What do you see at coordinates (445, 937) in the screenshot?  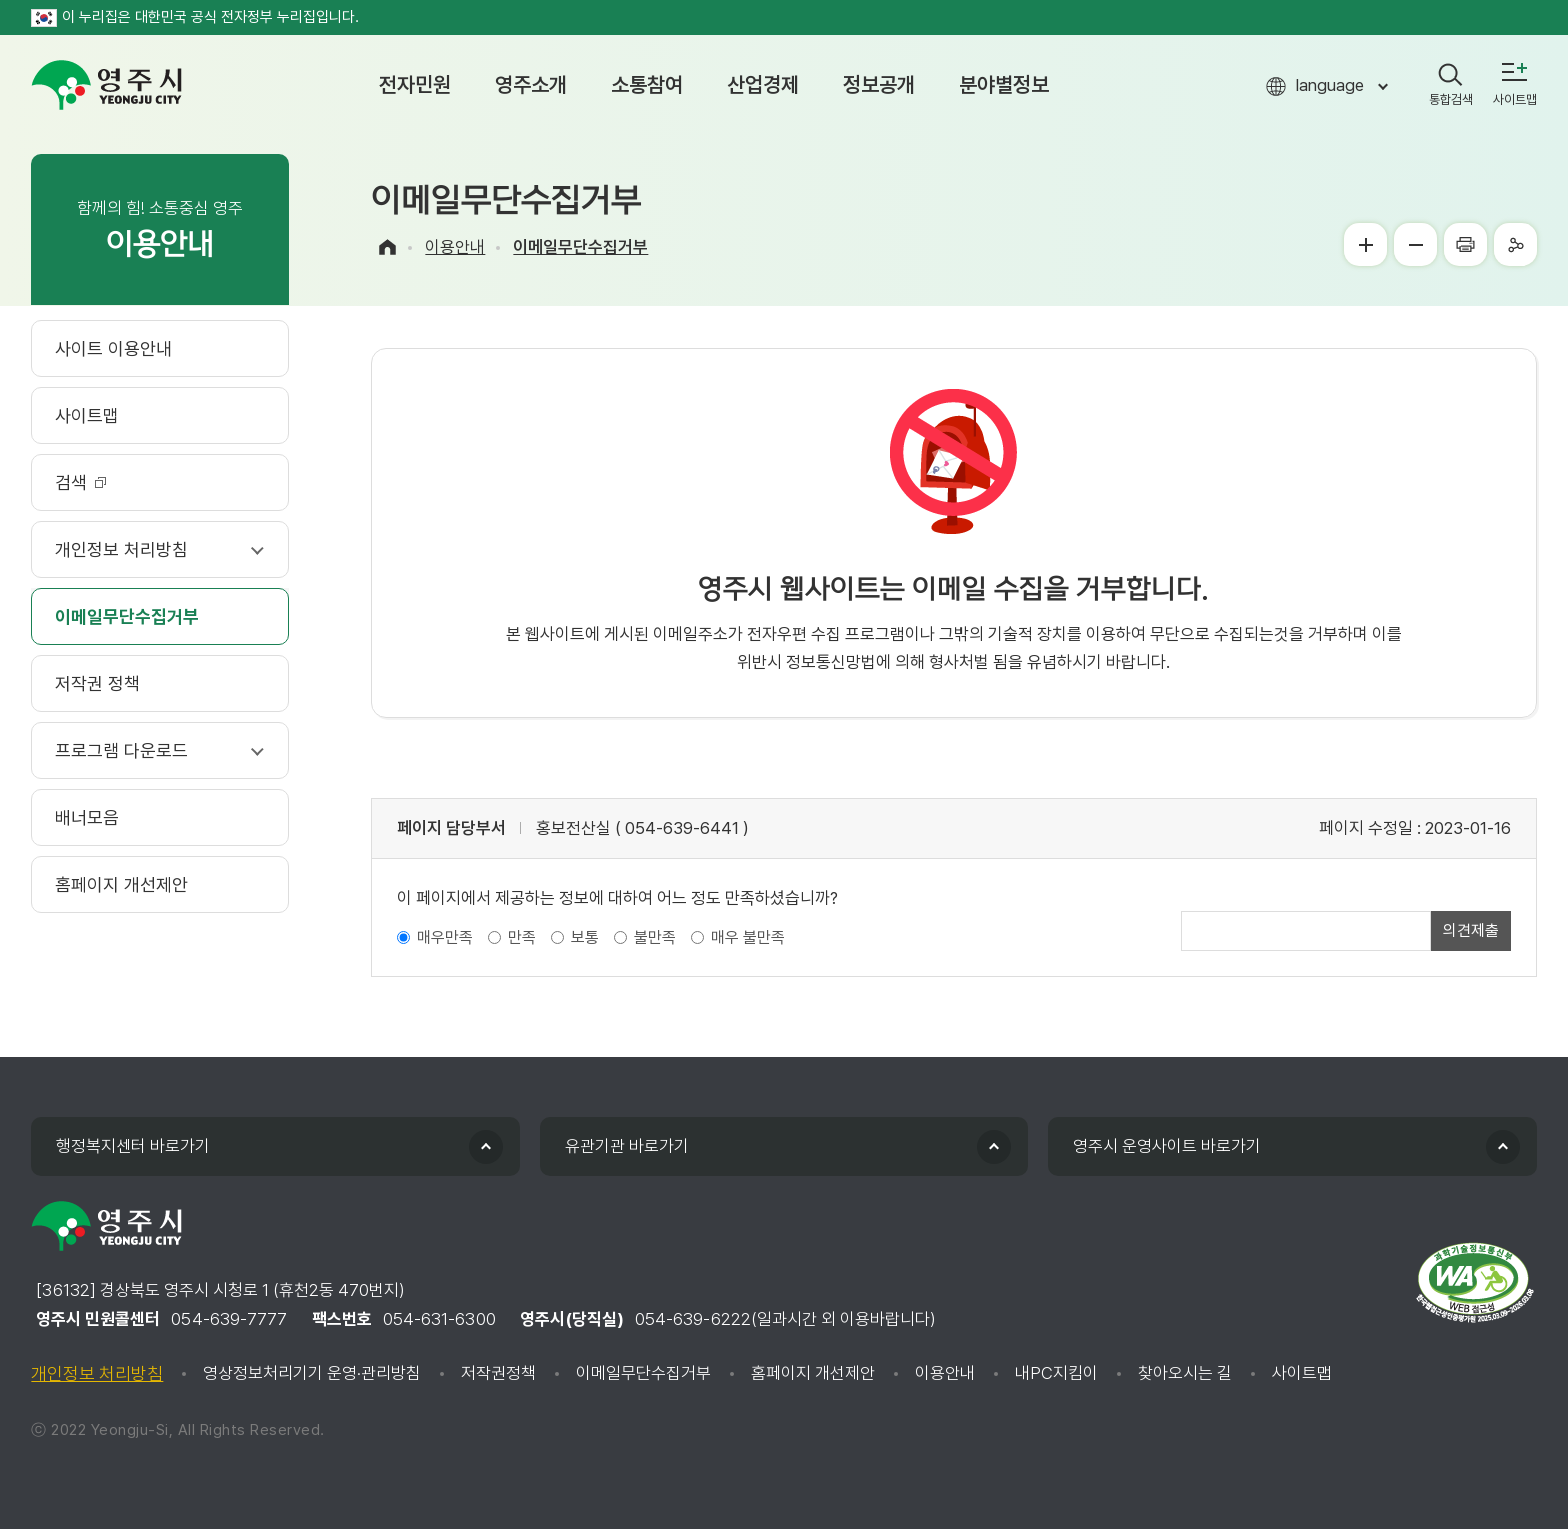 I see `매우만족` at bounding box center [445, 937].